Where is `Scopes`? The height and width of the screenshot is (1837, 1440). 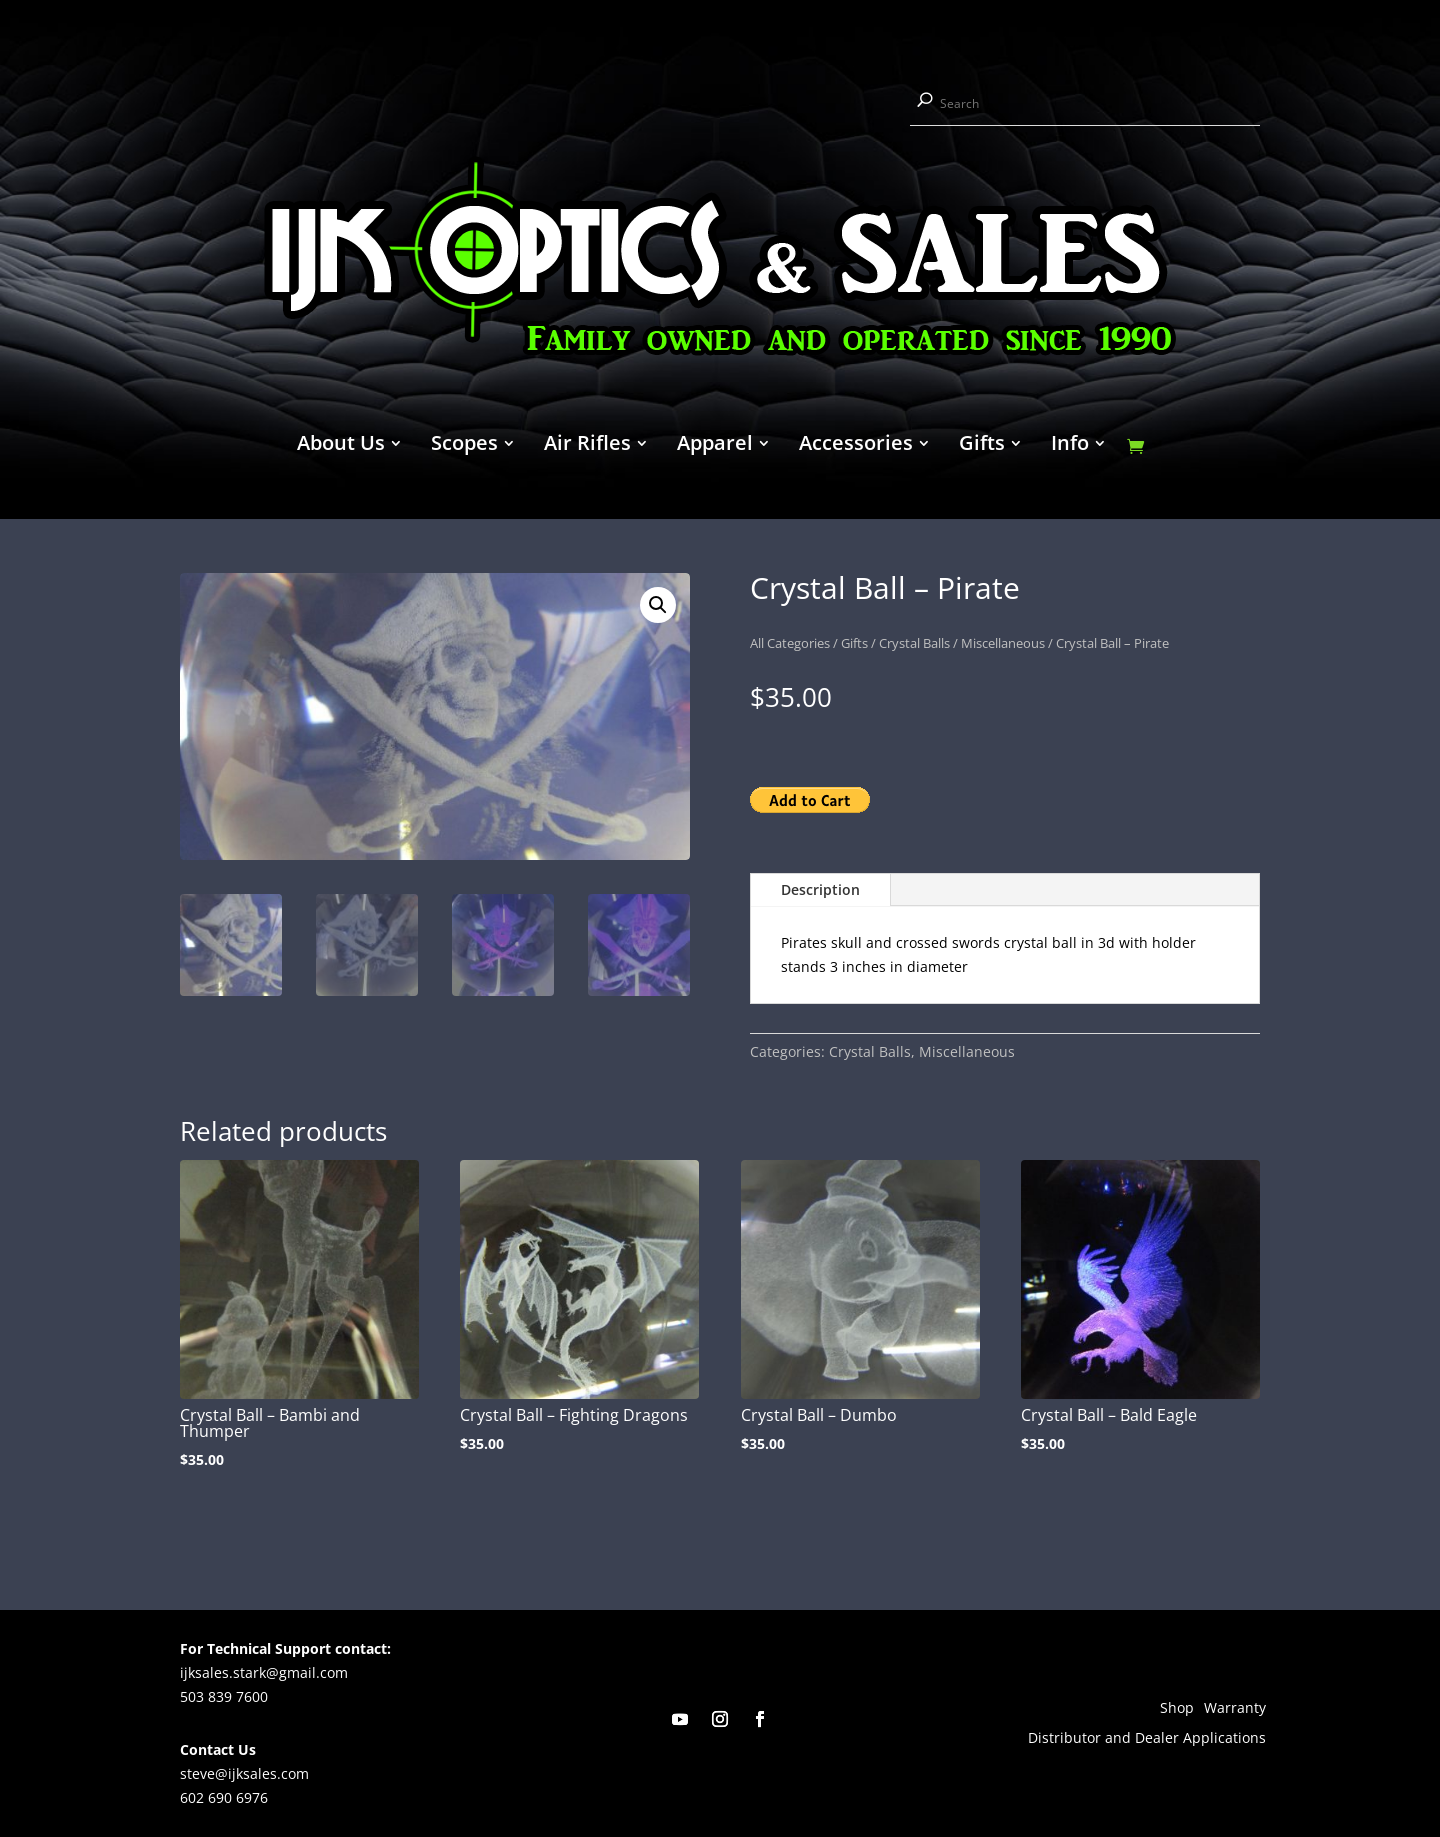
Scopes is located at coordinates (464, 446).